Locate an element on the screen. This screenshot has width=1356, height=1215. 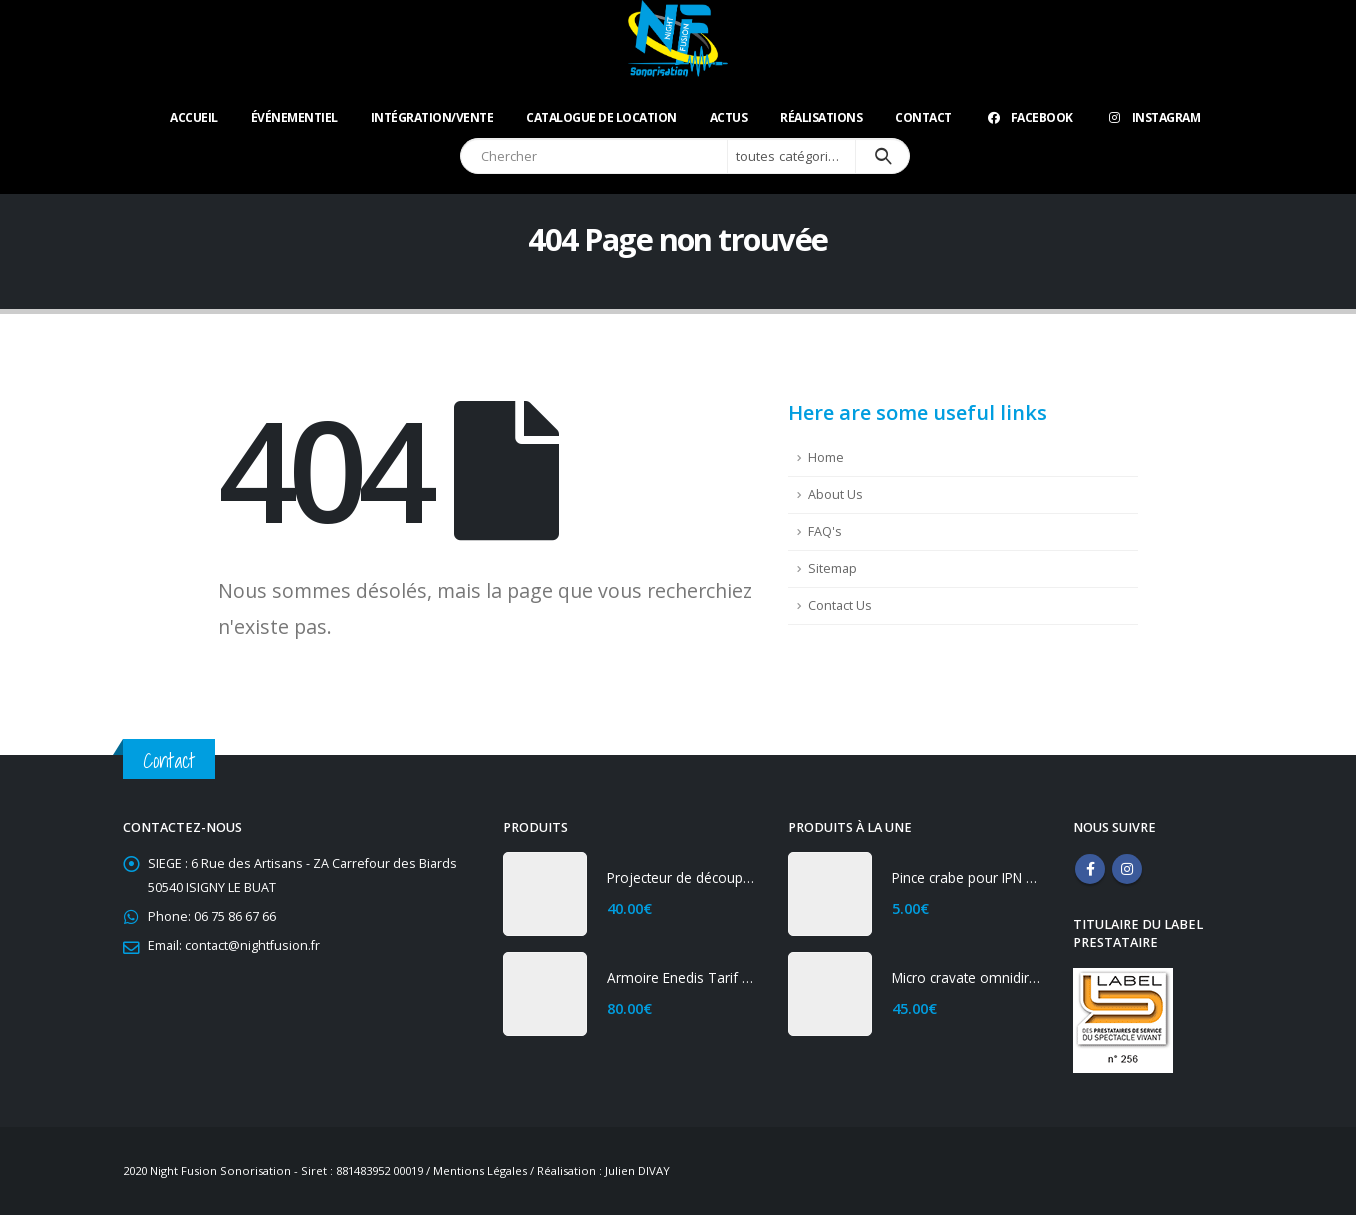
Catalogue de location is located at coordinates (601, 117).